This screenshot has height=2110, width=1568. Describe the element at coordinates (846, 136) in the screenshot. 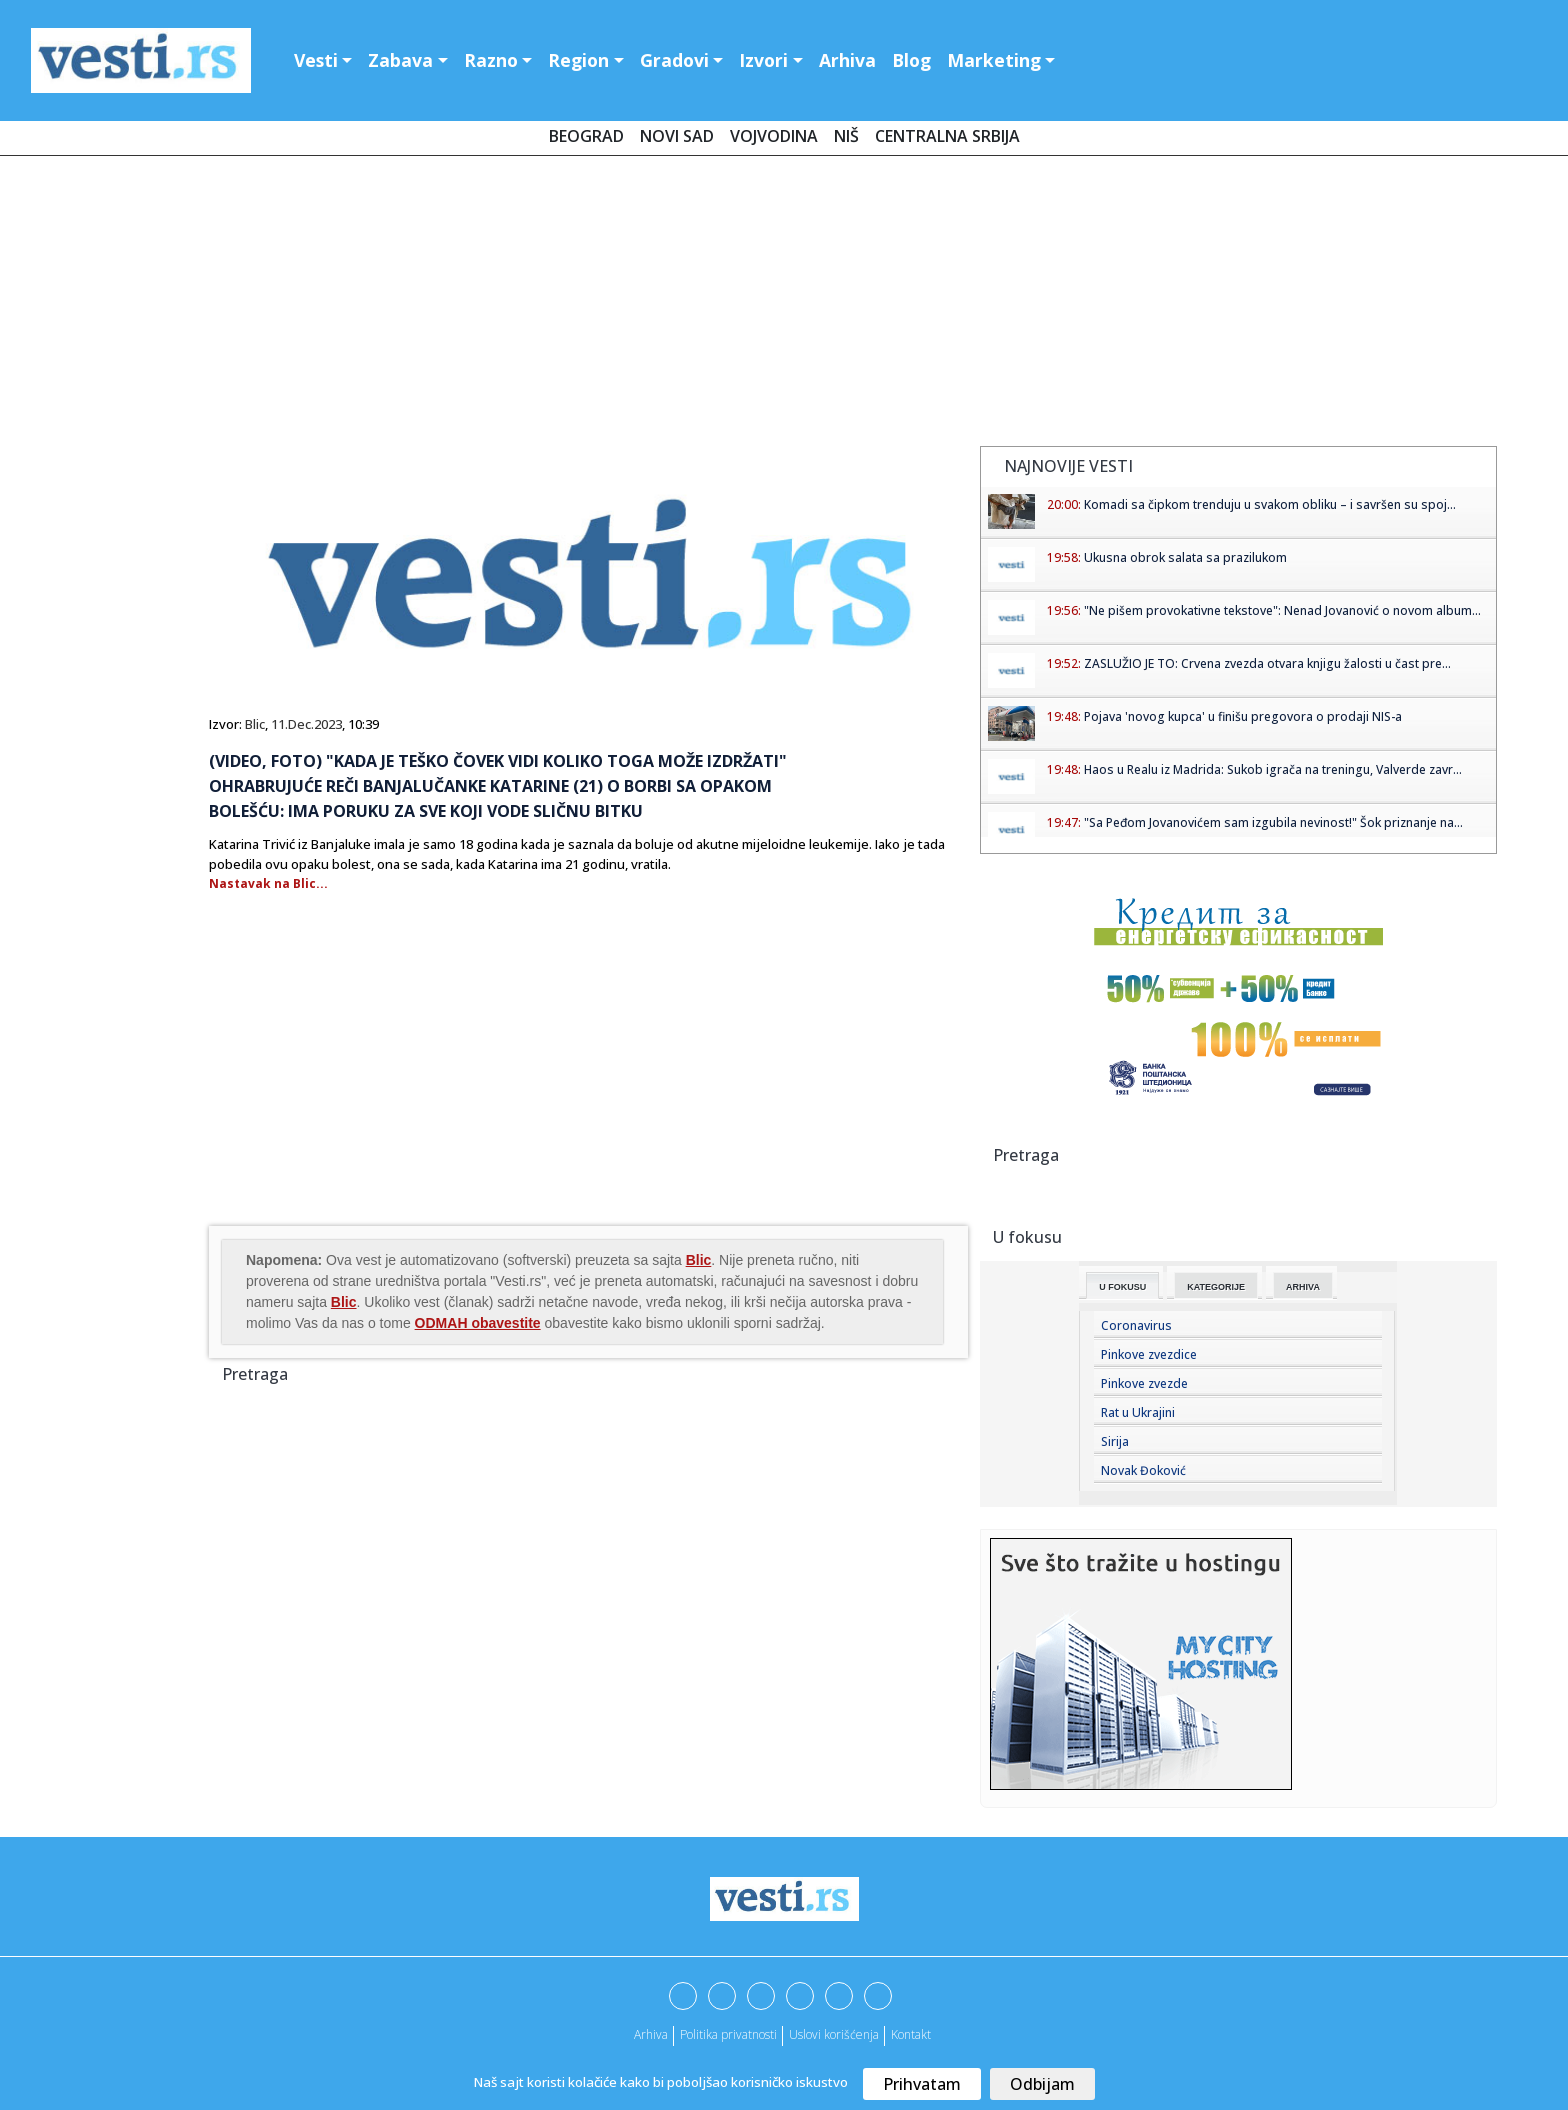

I see `Niš` at that location.